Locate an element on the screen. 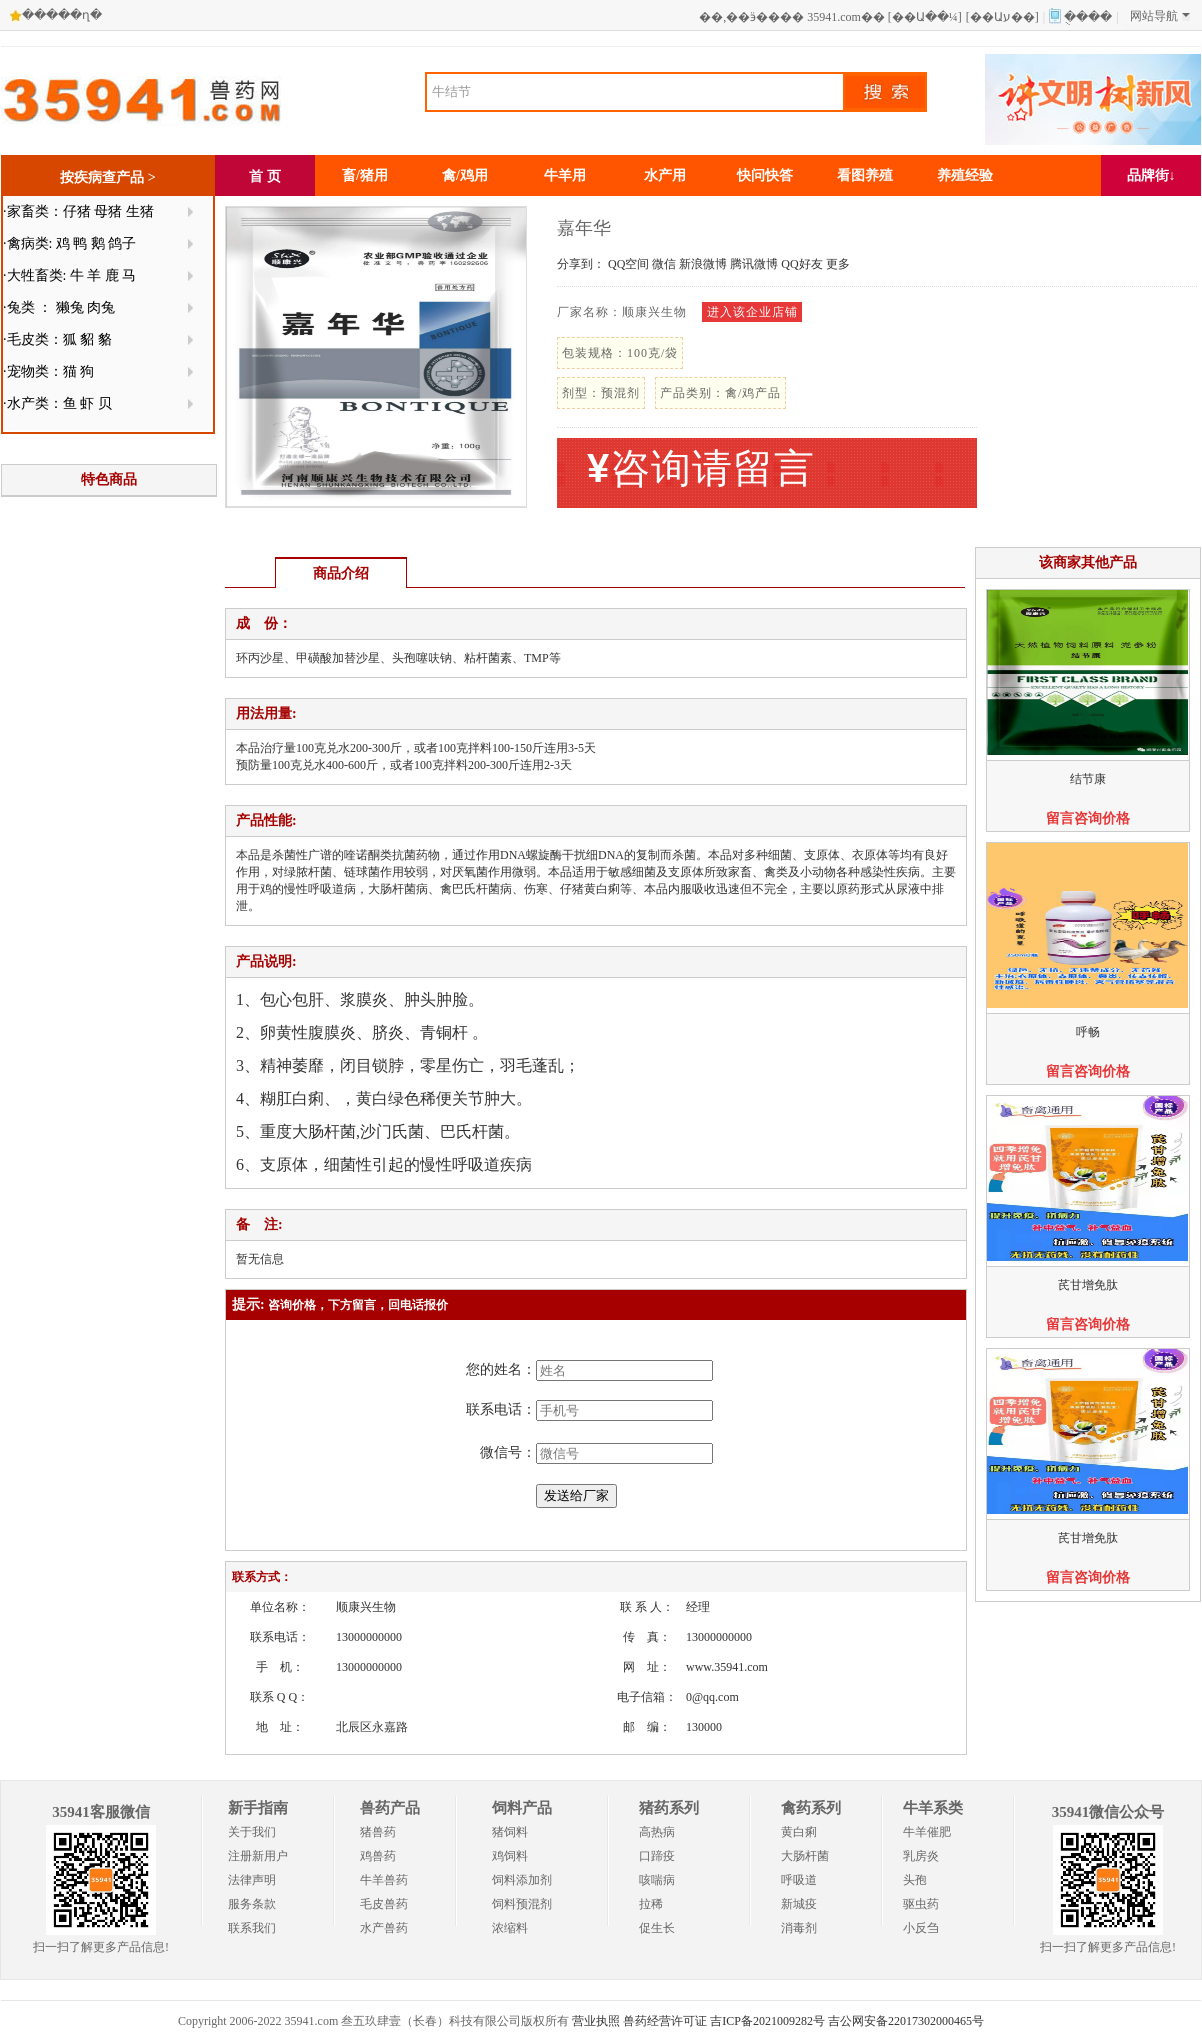  新城疫 is located at coordinates (799, 1904).